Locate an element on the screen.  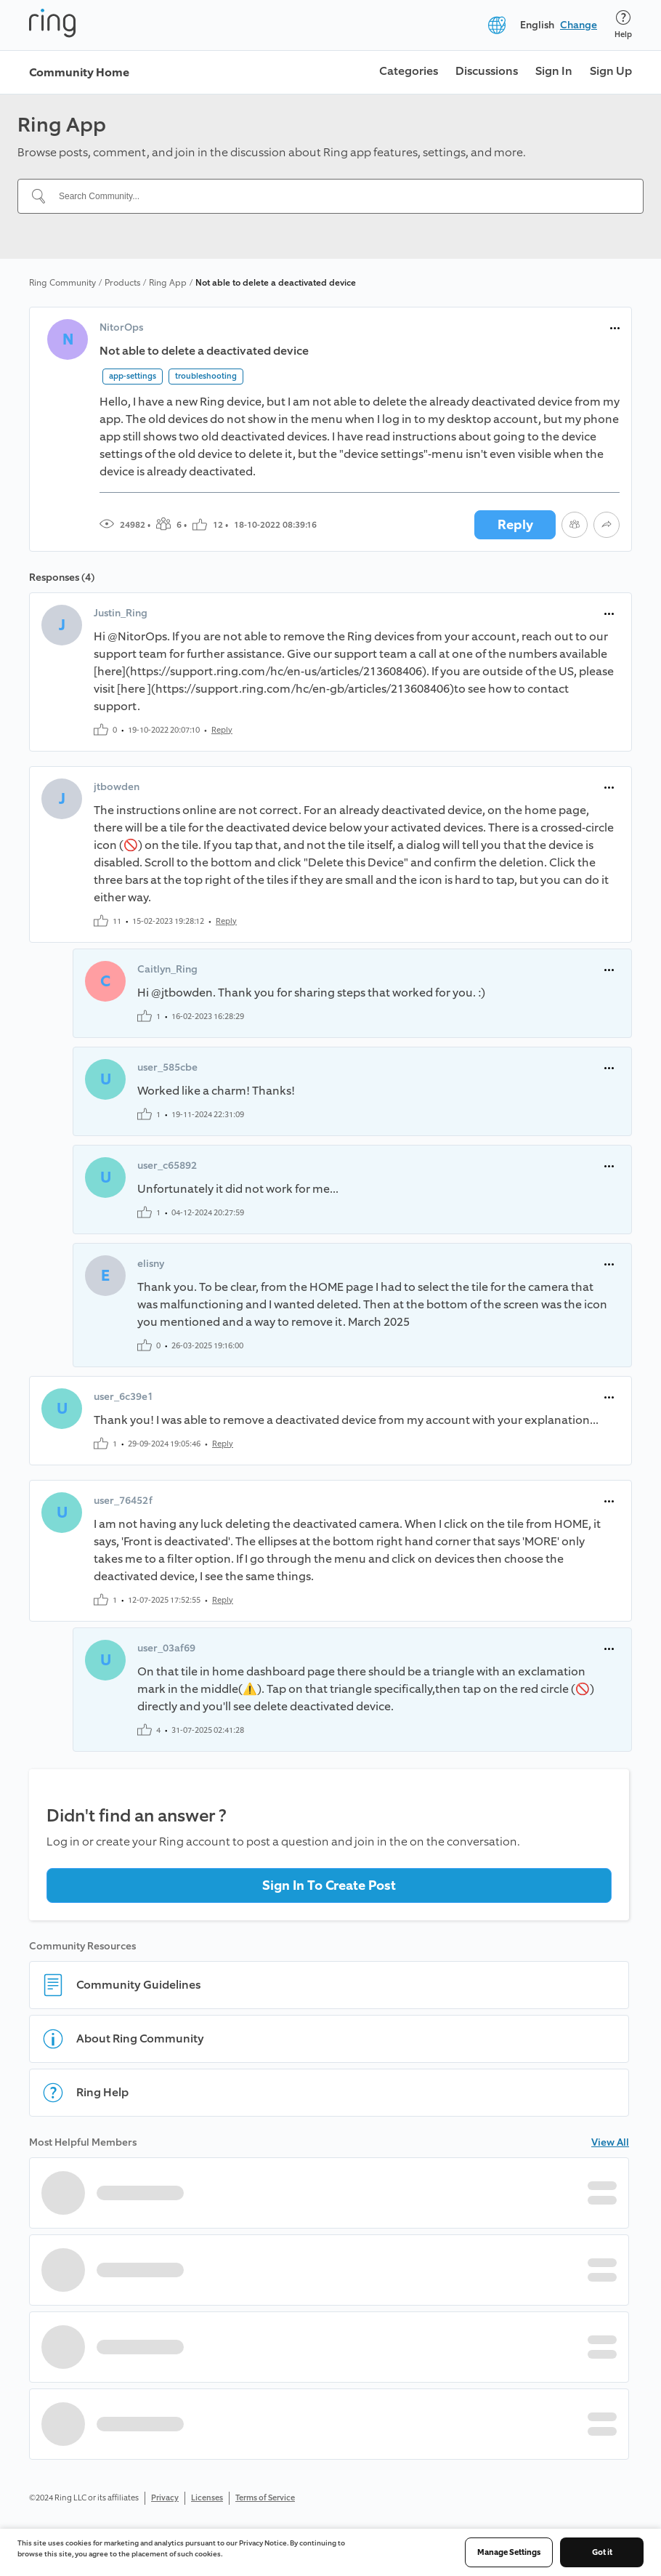
Manage Settings is located at coordinates (508, 2552).